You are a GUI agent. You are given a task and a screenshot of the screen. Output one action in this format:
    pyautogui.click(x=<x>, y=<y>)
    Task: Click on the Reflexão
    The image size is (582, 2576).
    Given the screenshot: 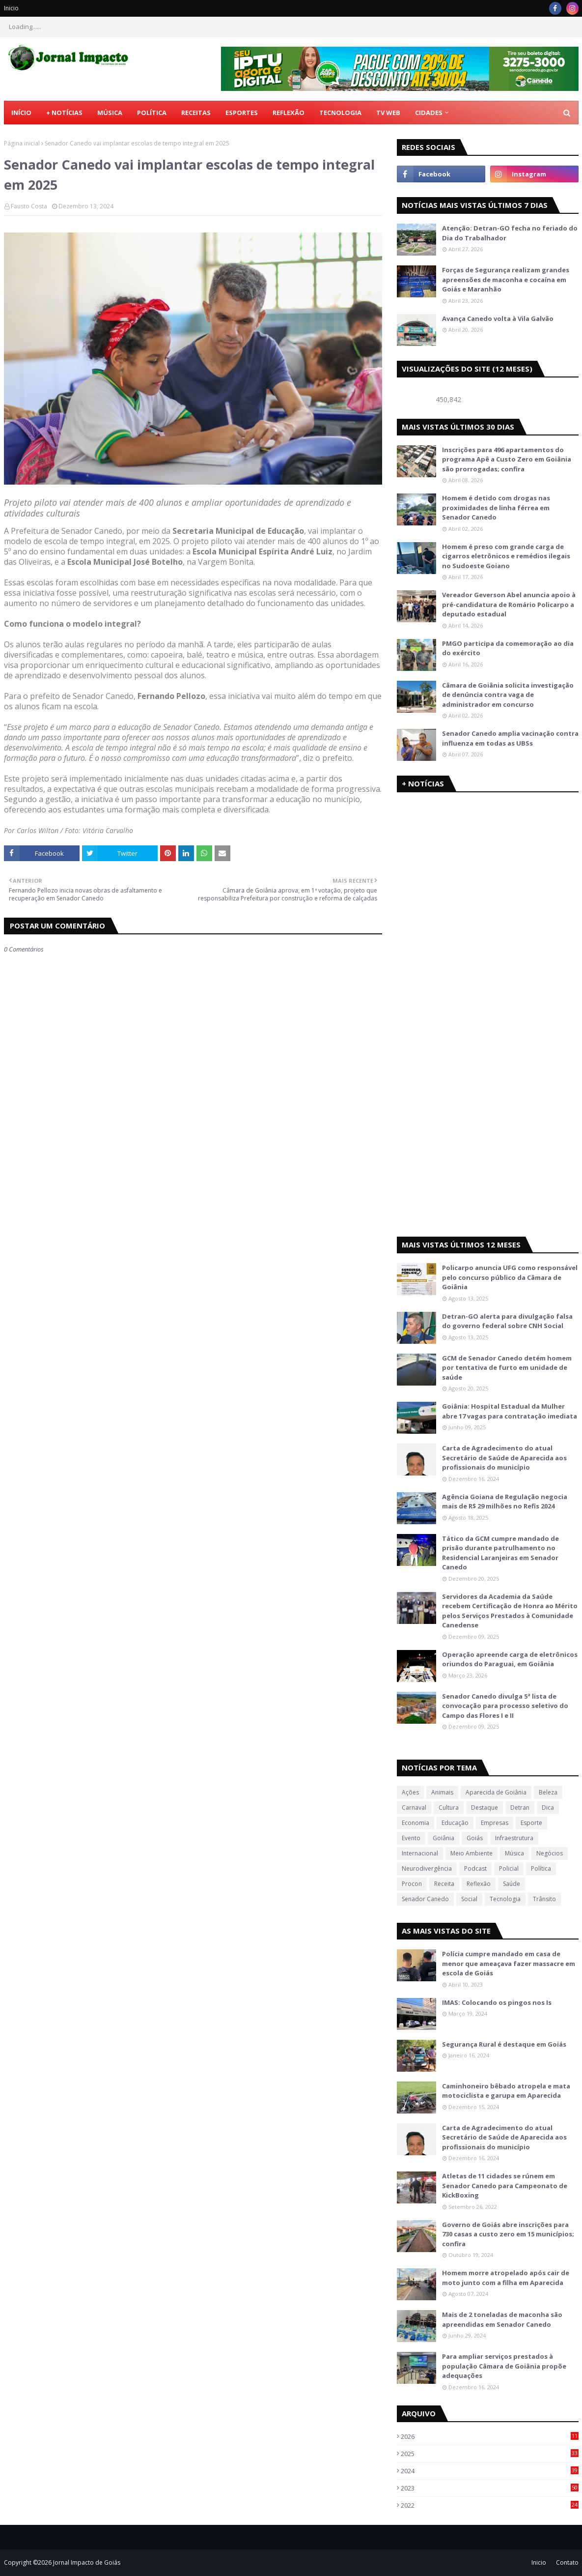 What is the action you would take?
    pyautogui.click(x=479, y=1884)
    